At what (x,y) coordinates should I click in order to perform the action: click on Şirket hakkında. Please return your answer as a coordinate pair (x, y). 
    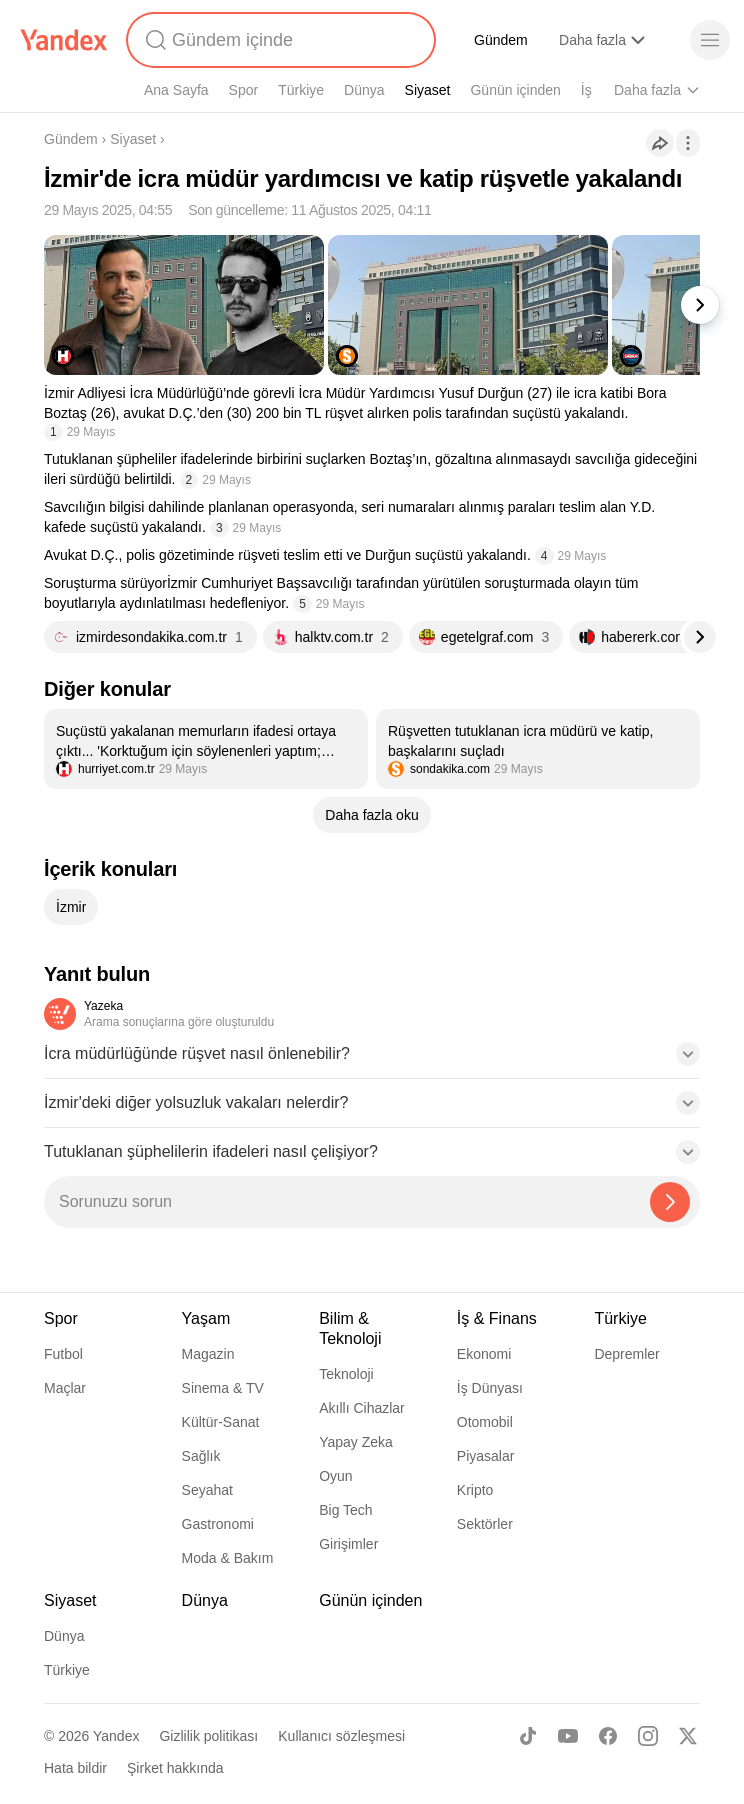
    Looking at the image, I should click on (175, 1768).